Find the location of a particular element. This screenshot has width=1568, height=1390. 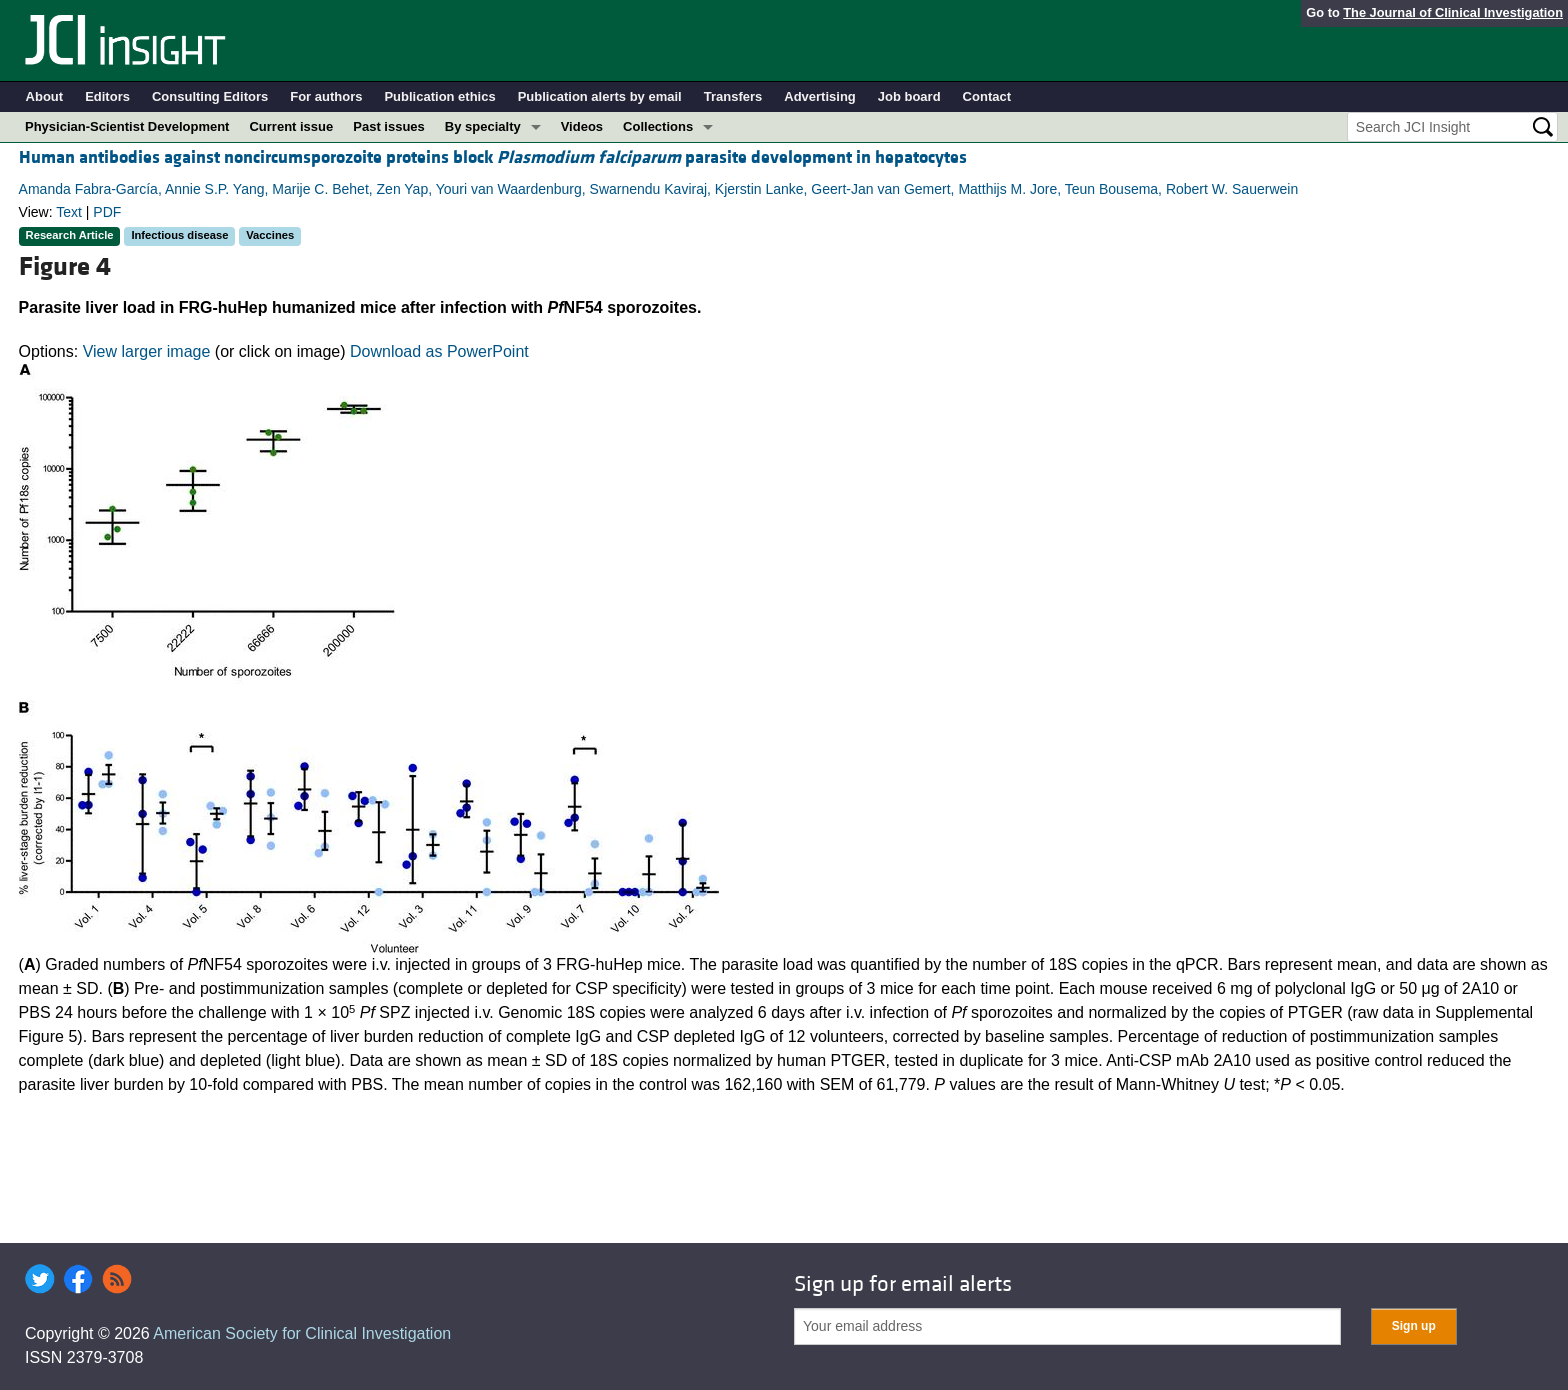

Advertising is located at coordinates (820, 96).